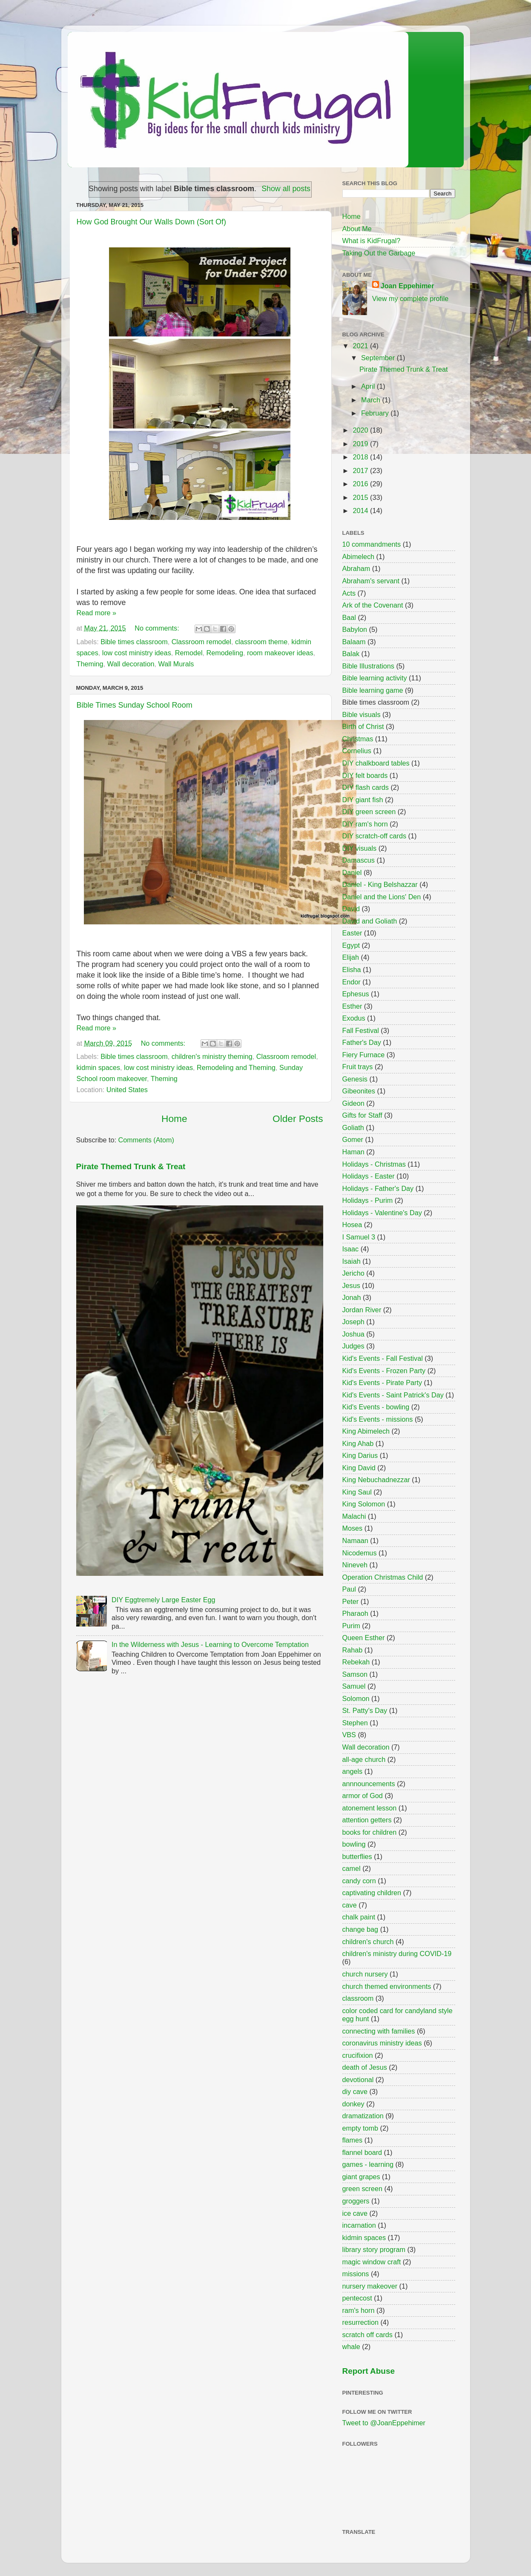 The width and height of the screenshot is (531, 2576). I want to click on Kid's Events - bowling, so click(376, 1407).